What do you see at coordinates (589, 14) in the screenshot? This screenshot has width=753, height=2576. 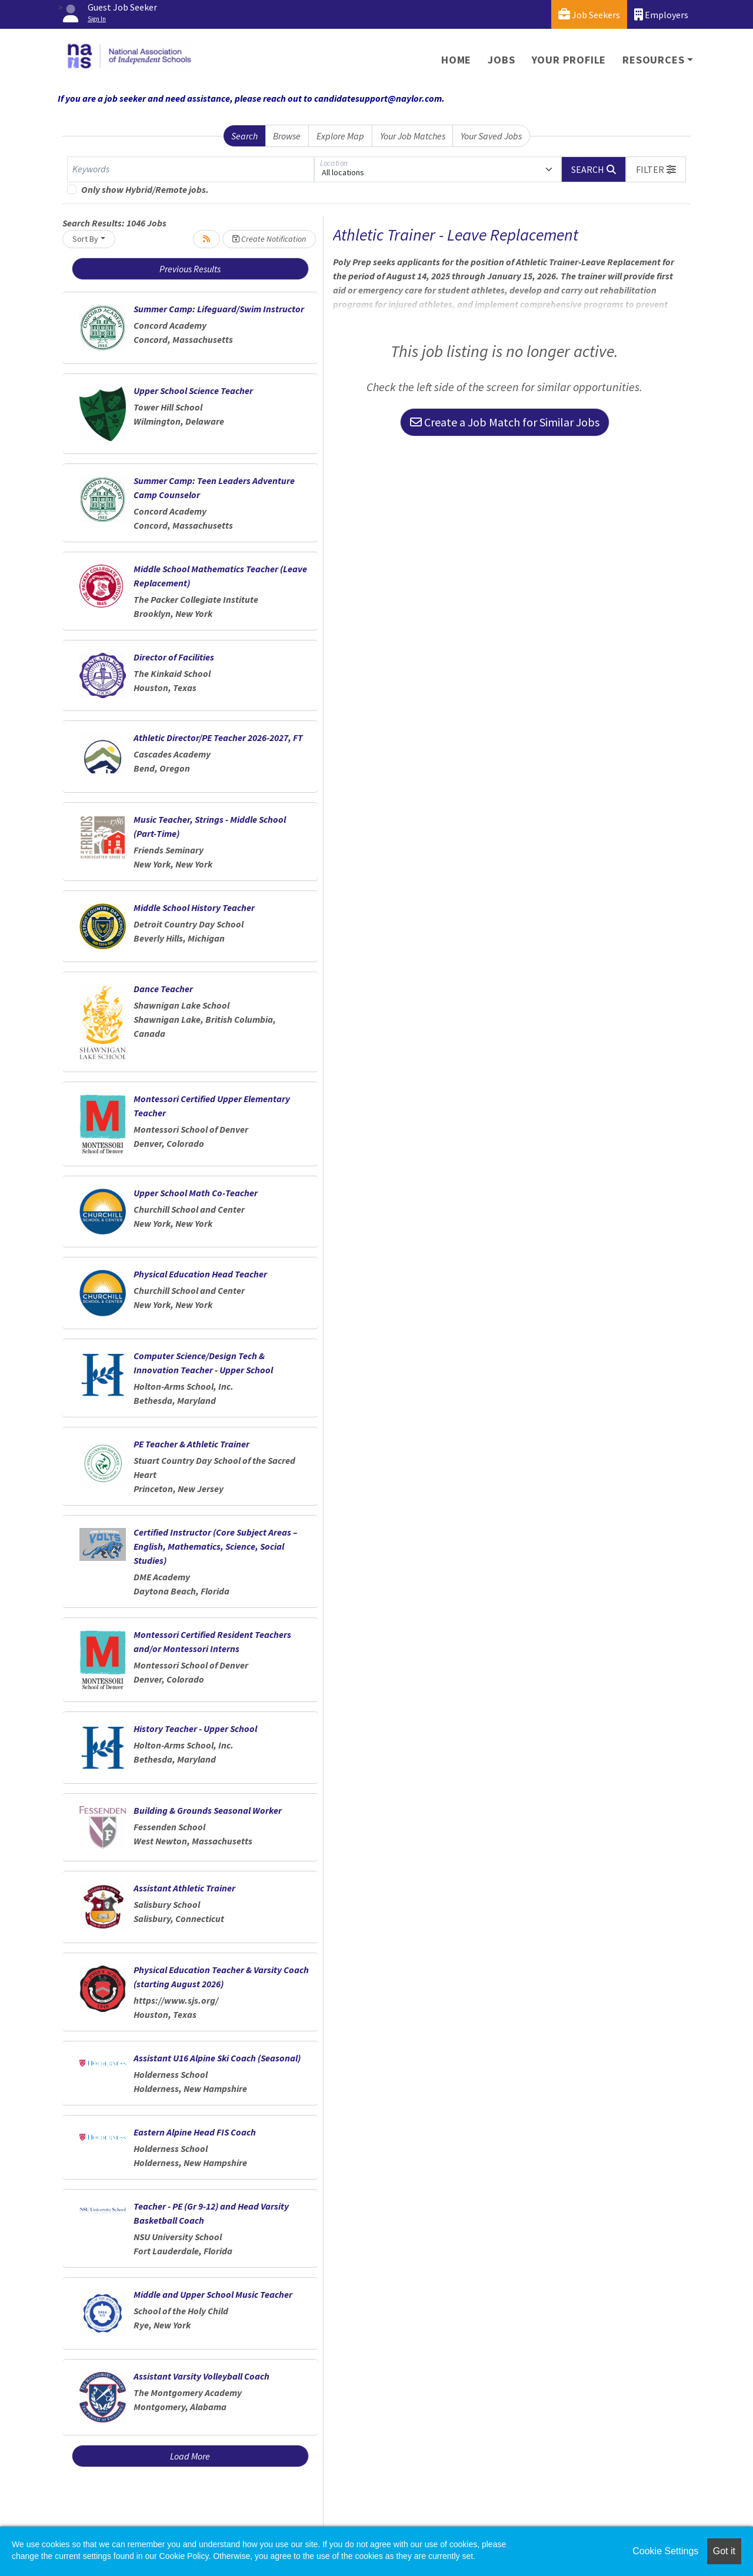 I see `Job Seekers` at bounding box center [589, 14].